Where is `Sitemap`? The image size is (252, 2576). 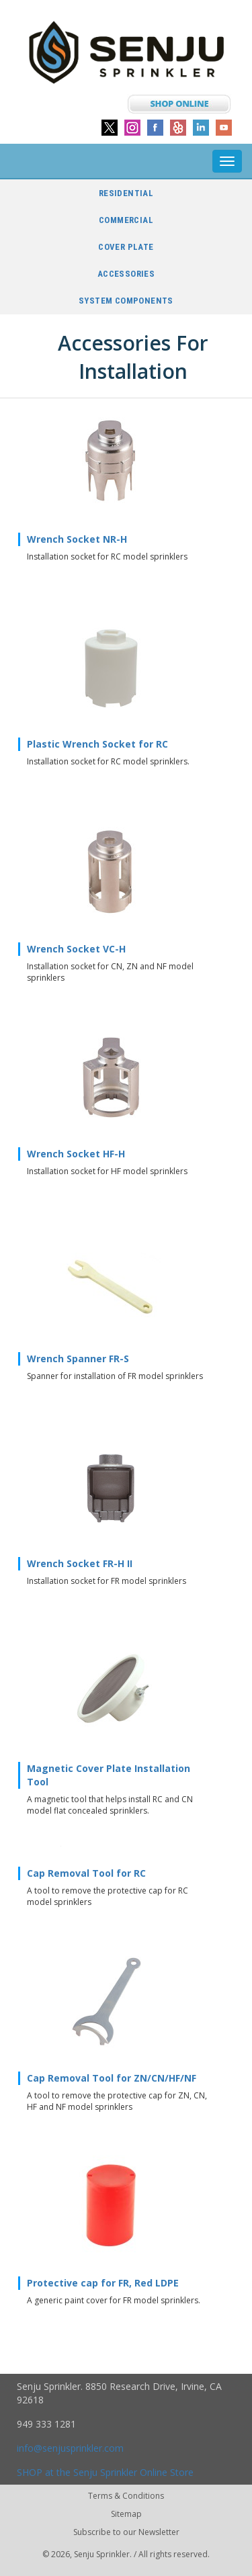 Sitemap is located at coordinates (126, 2514).